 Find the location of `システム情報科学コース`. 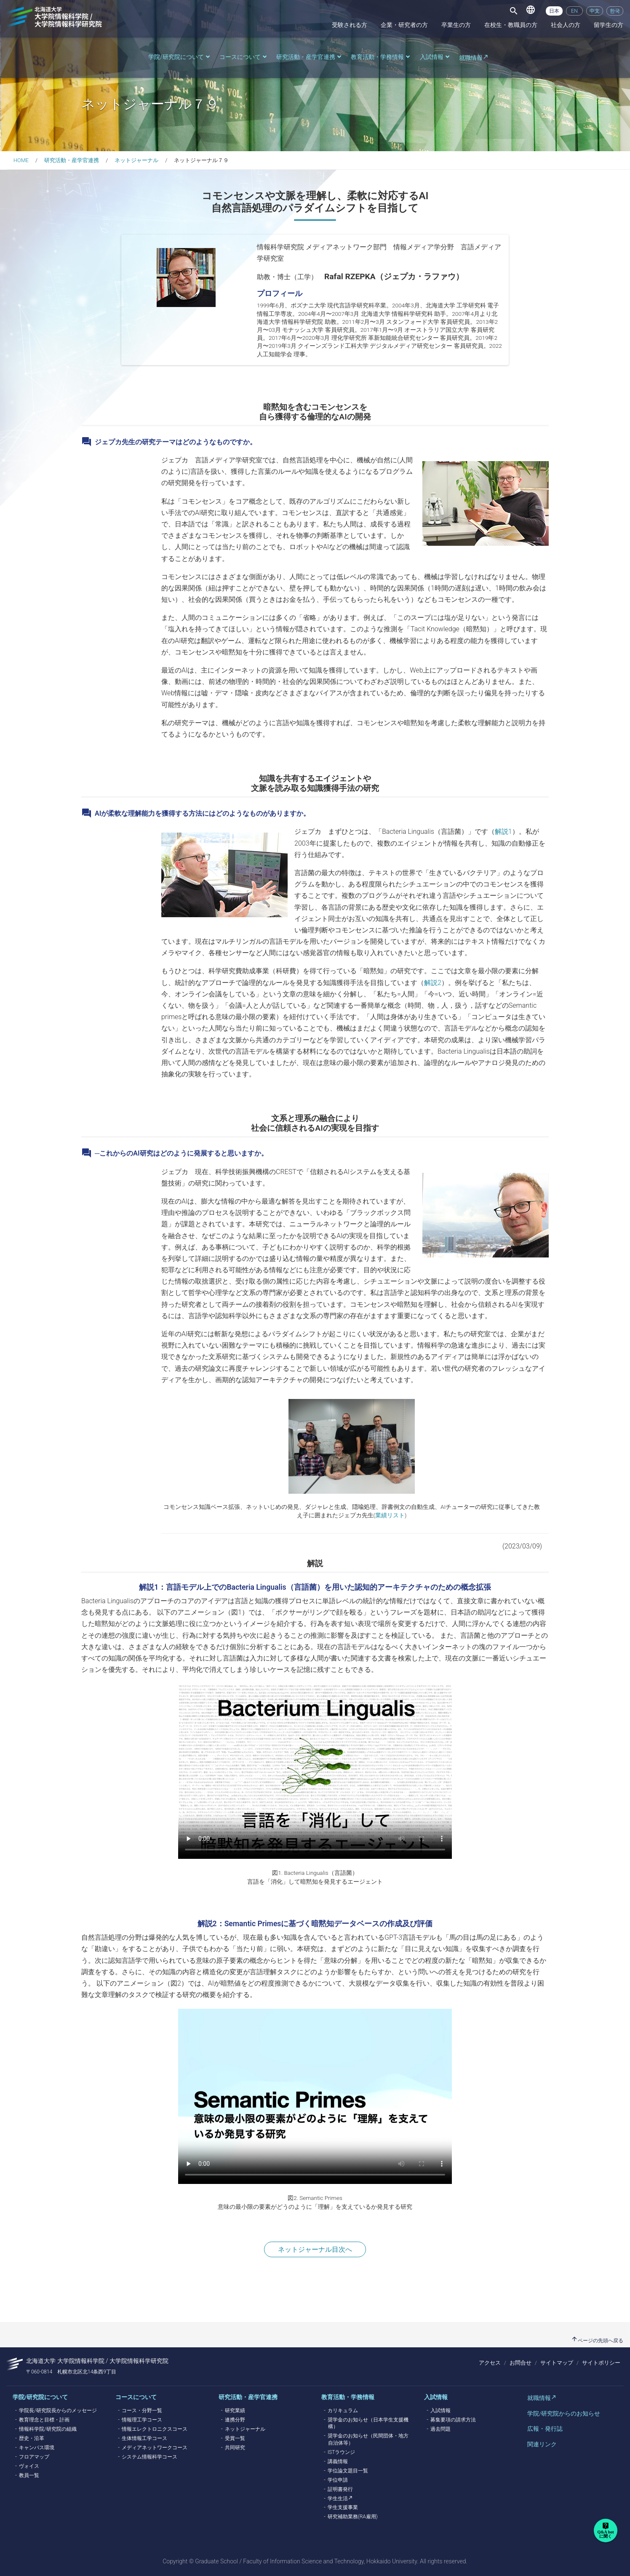

システム情報科学コース is located at coordinates (149, 2457).